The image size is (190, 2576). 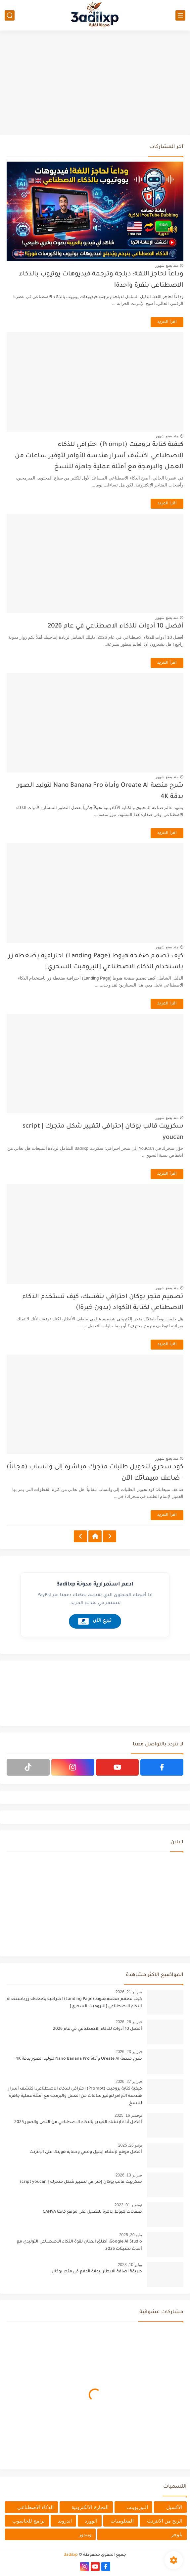 What do you see at coordinates (85, 2534) in the screenshot?
I see `ويندوز` at bounding box center [85, 2534].